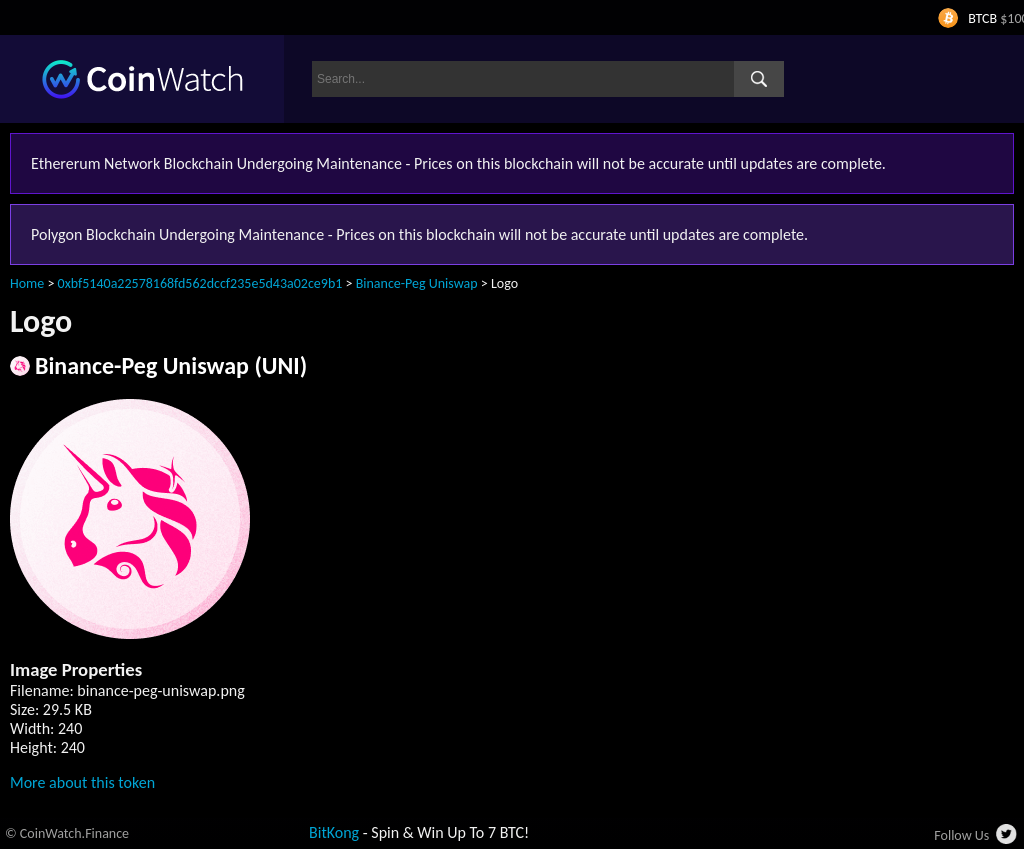  I want to click on BitKong, so click(334, 832).